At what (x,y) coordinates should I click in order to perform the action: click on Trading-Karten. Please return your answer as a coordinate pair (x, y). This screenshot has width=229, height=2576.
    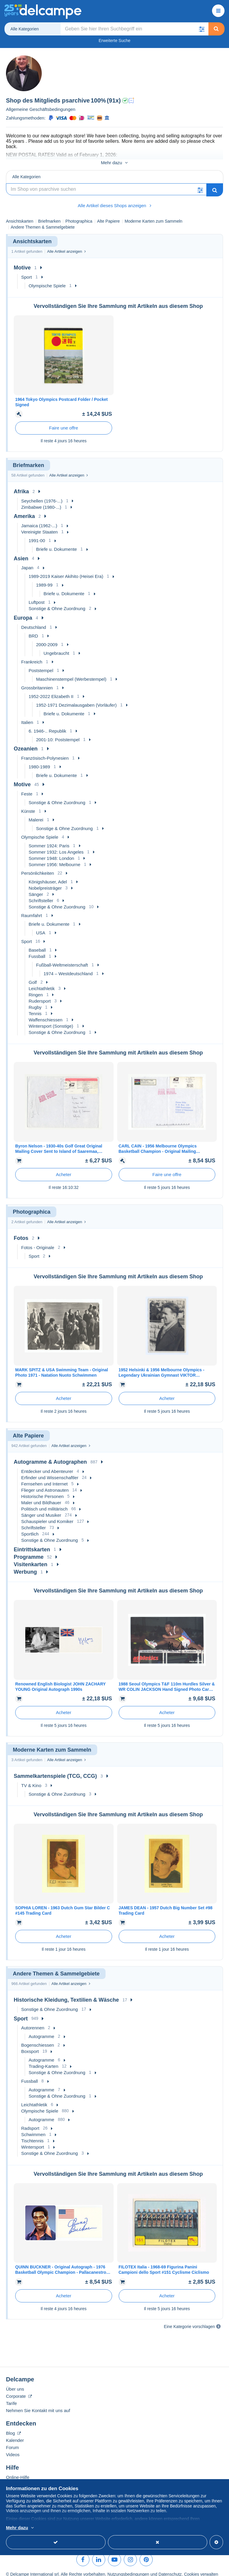
    Looking at the image, I should click on (43, 2059).